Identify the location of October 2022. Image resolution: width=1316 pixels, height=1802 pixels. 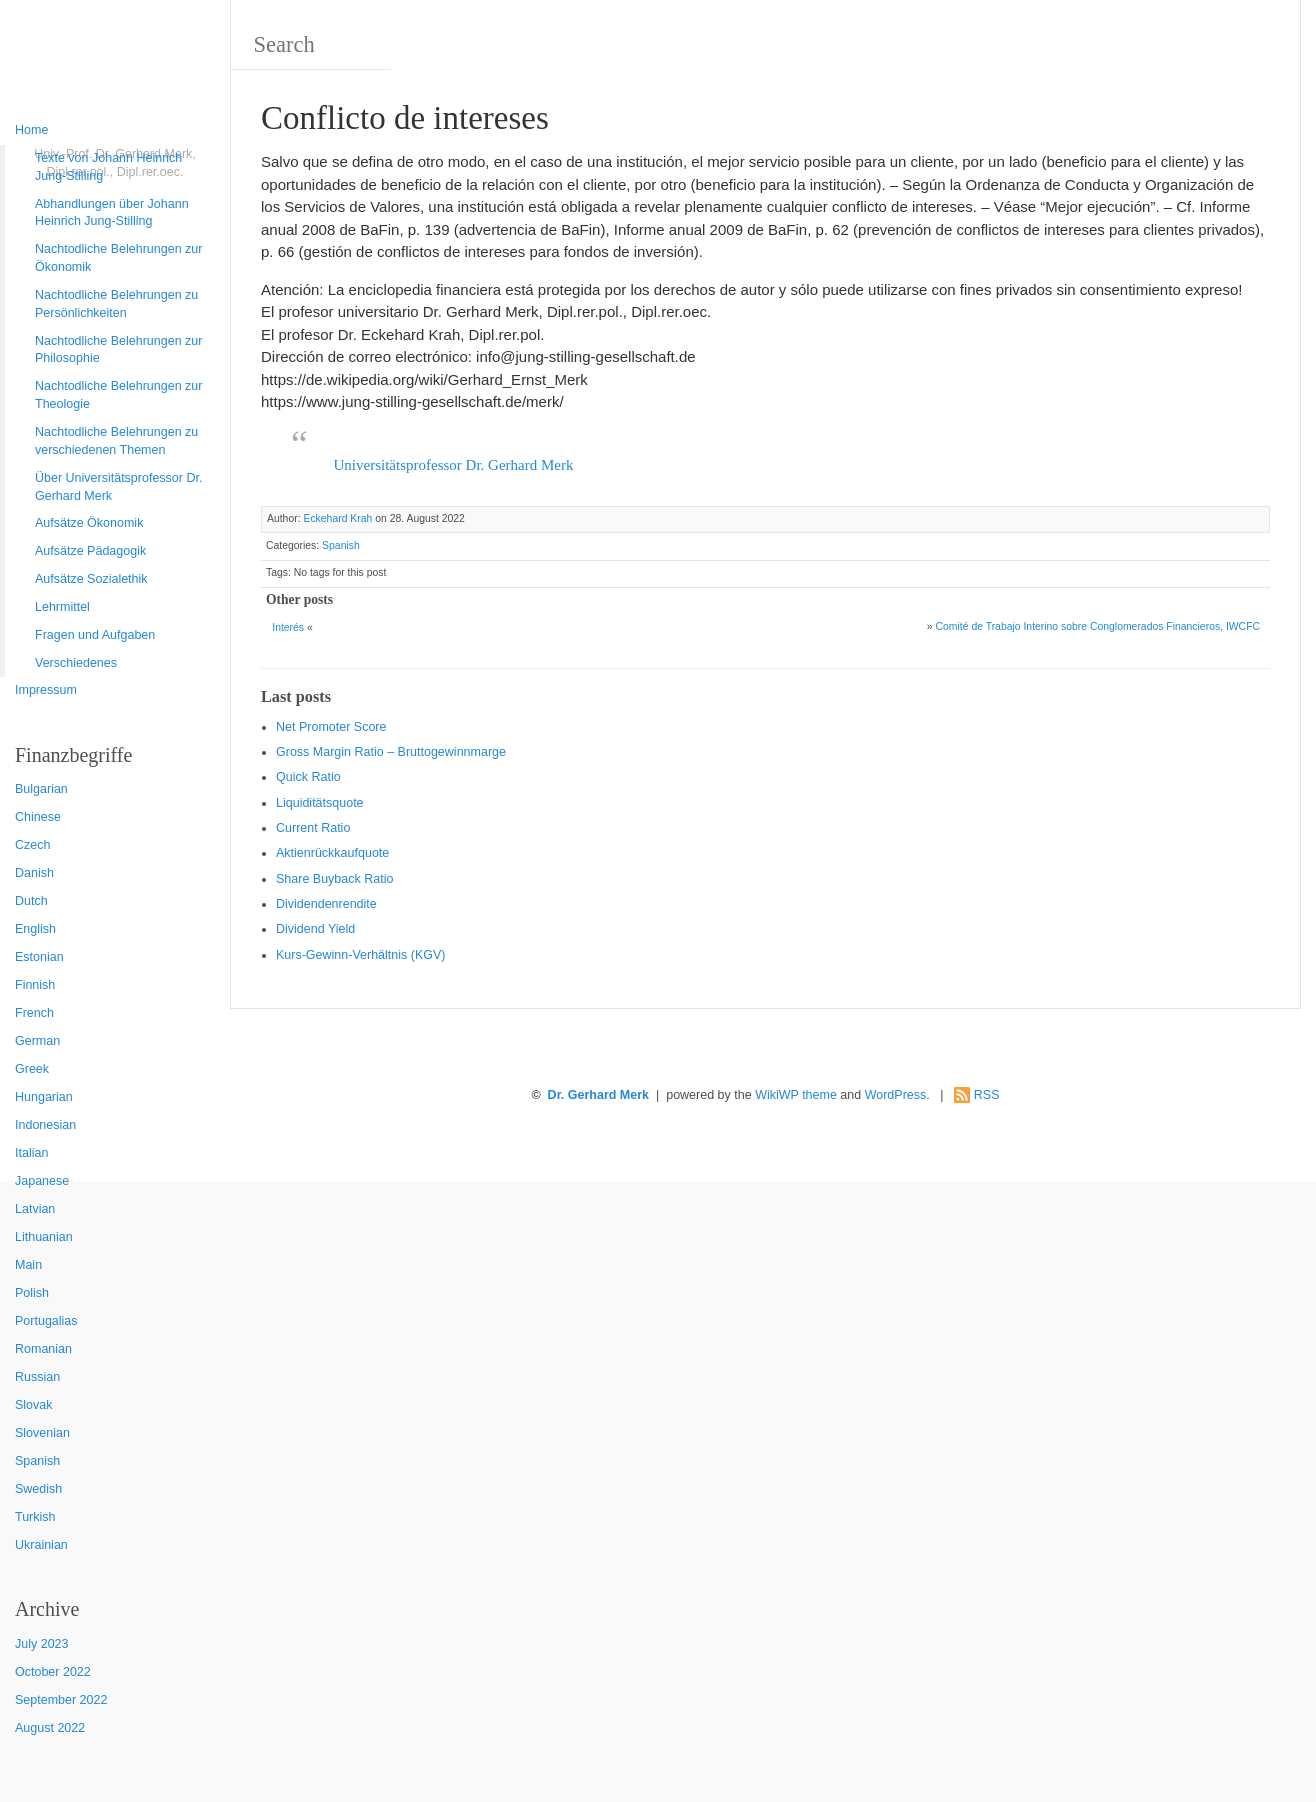
(53, 1672).